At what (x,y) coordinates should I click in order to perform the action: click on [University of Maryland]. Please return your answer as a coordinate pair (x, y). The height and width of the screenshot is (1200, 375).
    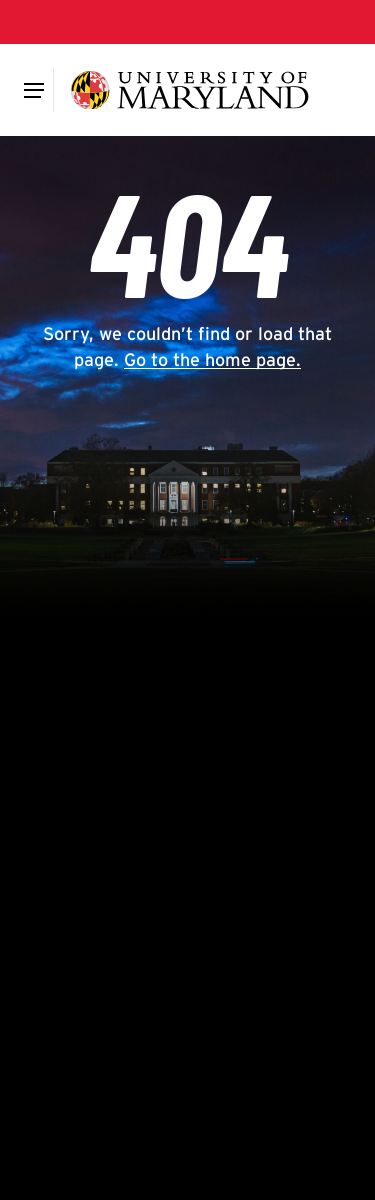
    Looking at the image, I should click on (189, 90).